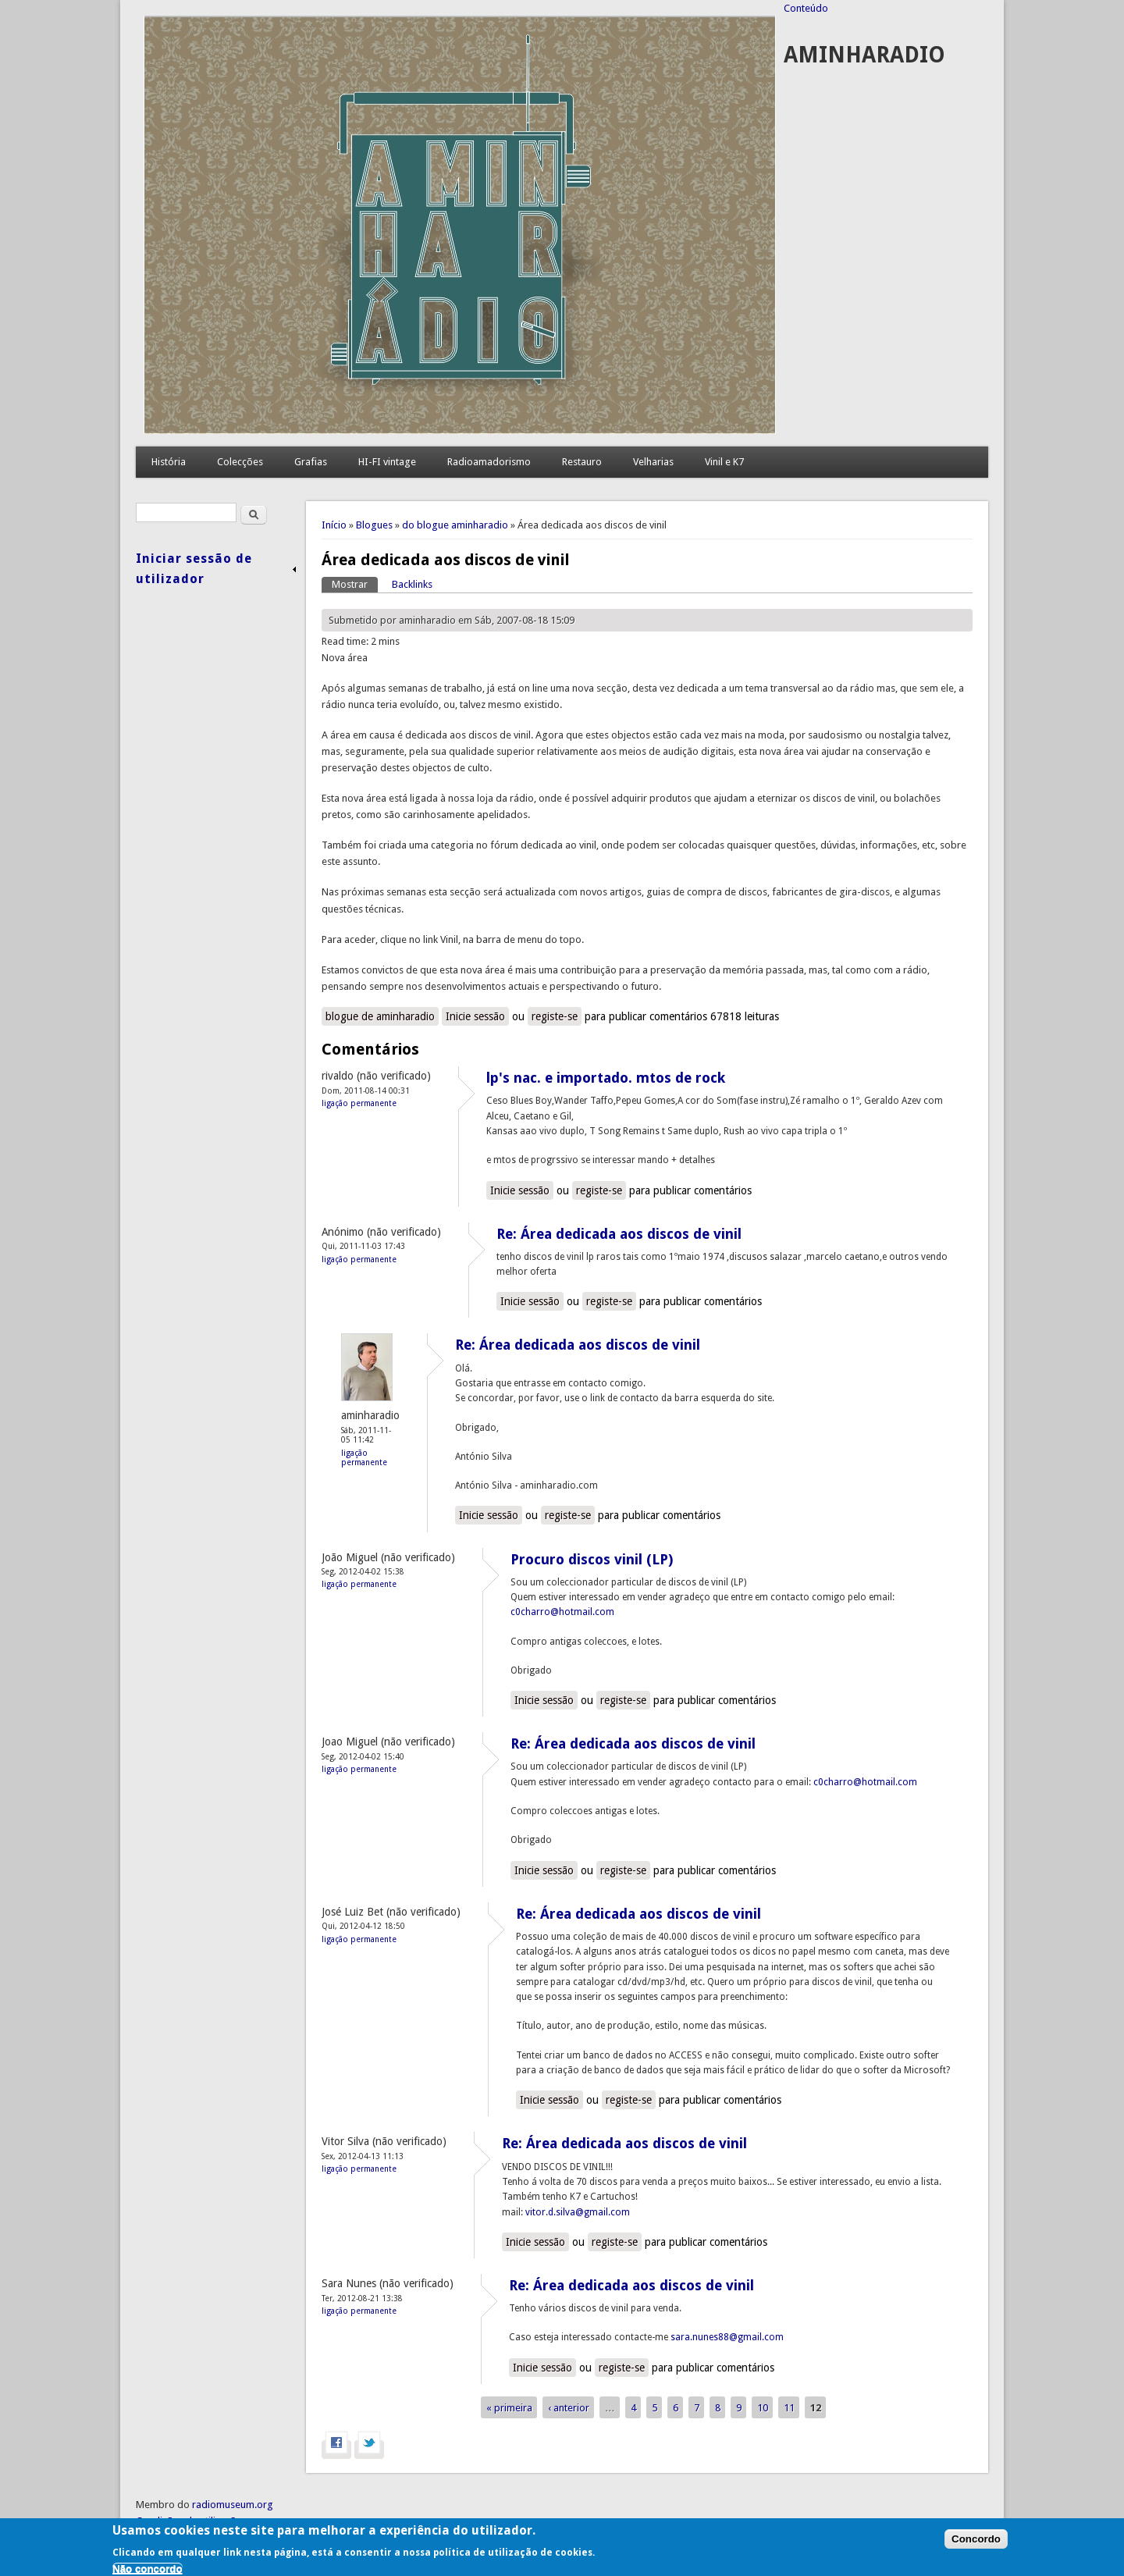 This screenshot has width=1124, height=2576. Describe the element at coordinates (412, 584) in the screenshot. I see `Backlinks` at that location.